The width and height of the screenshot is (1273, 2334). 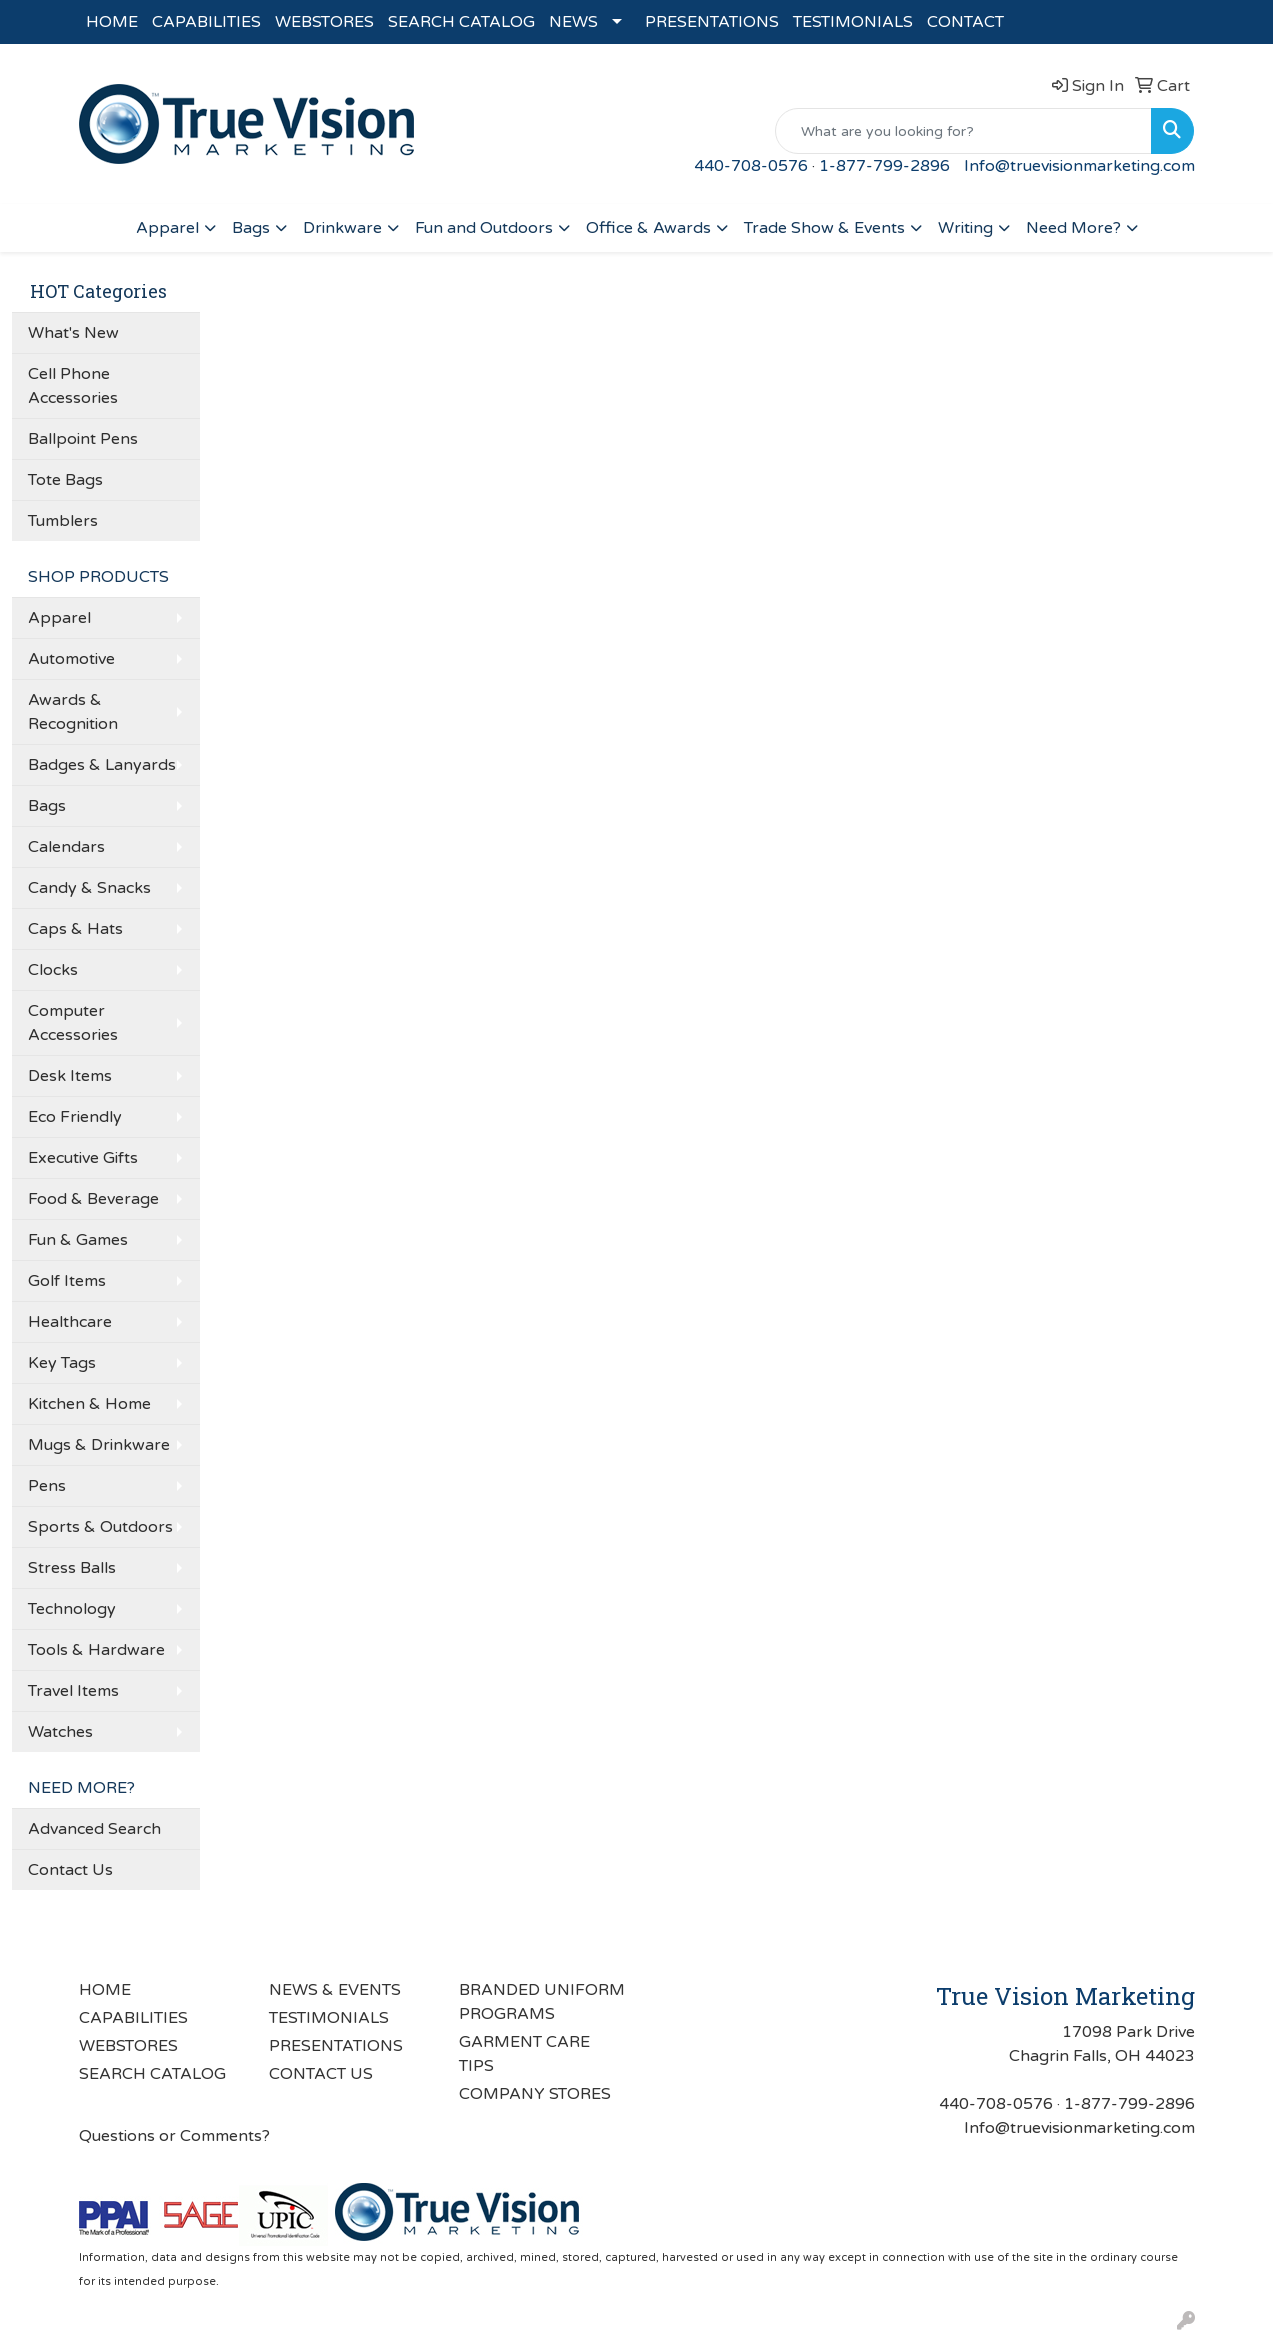 I want to click on TESTIMONIALS, so click(x=853, y=22).